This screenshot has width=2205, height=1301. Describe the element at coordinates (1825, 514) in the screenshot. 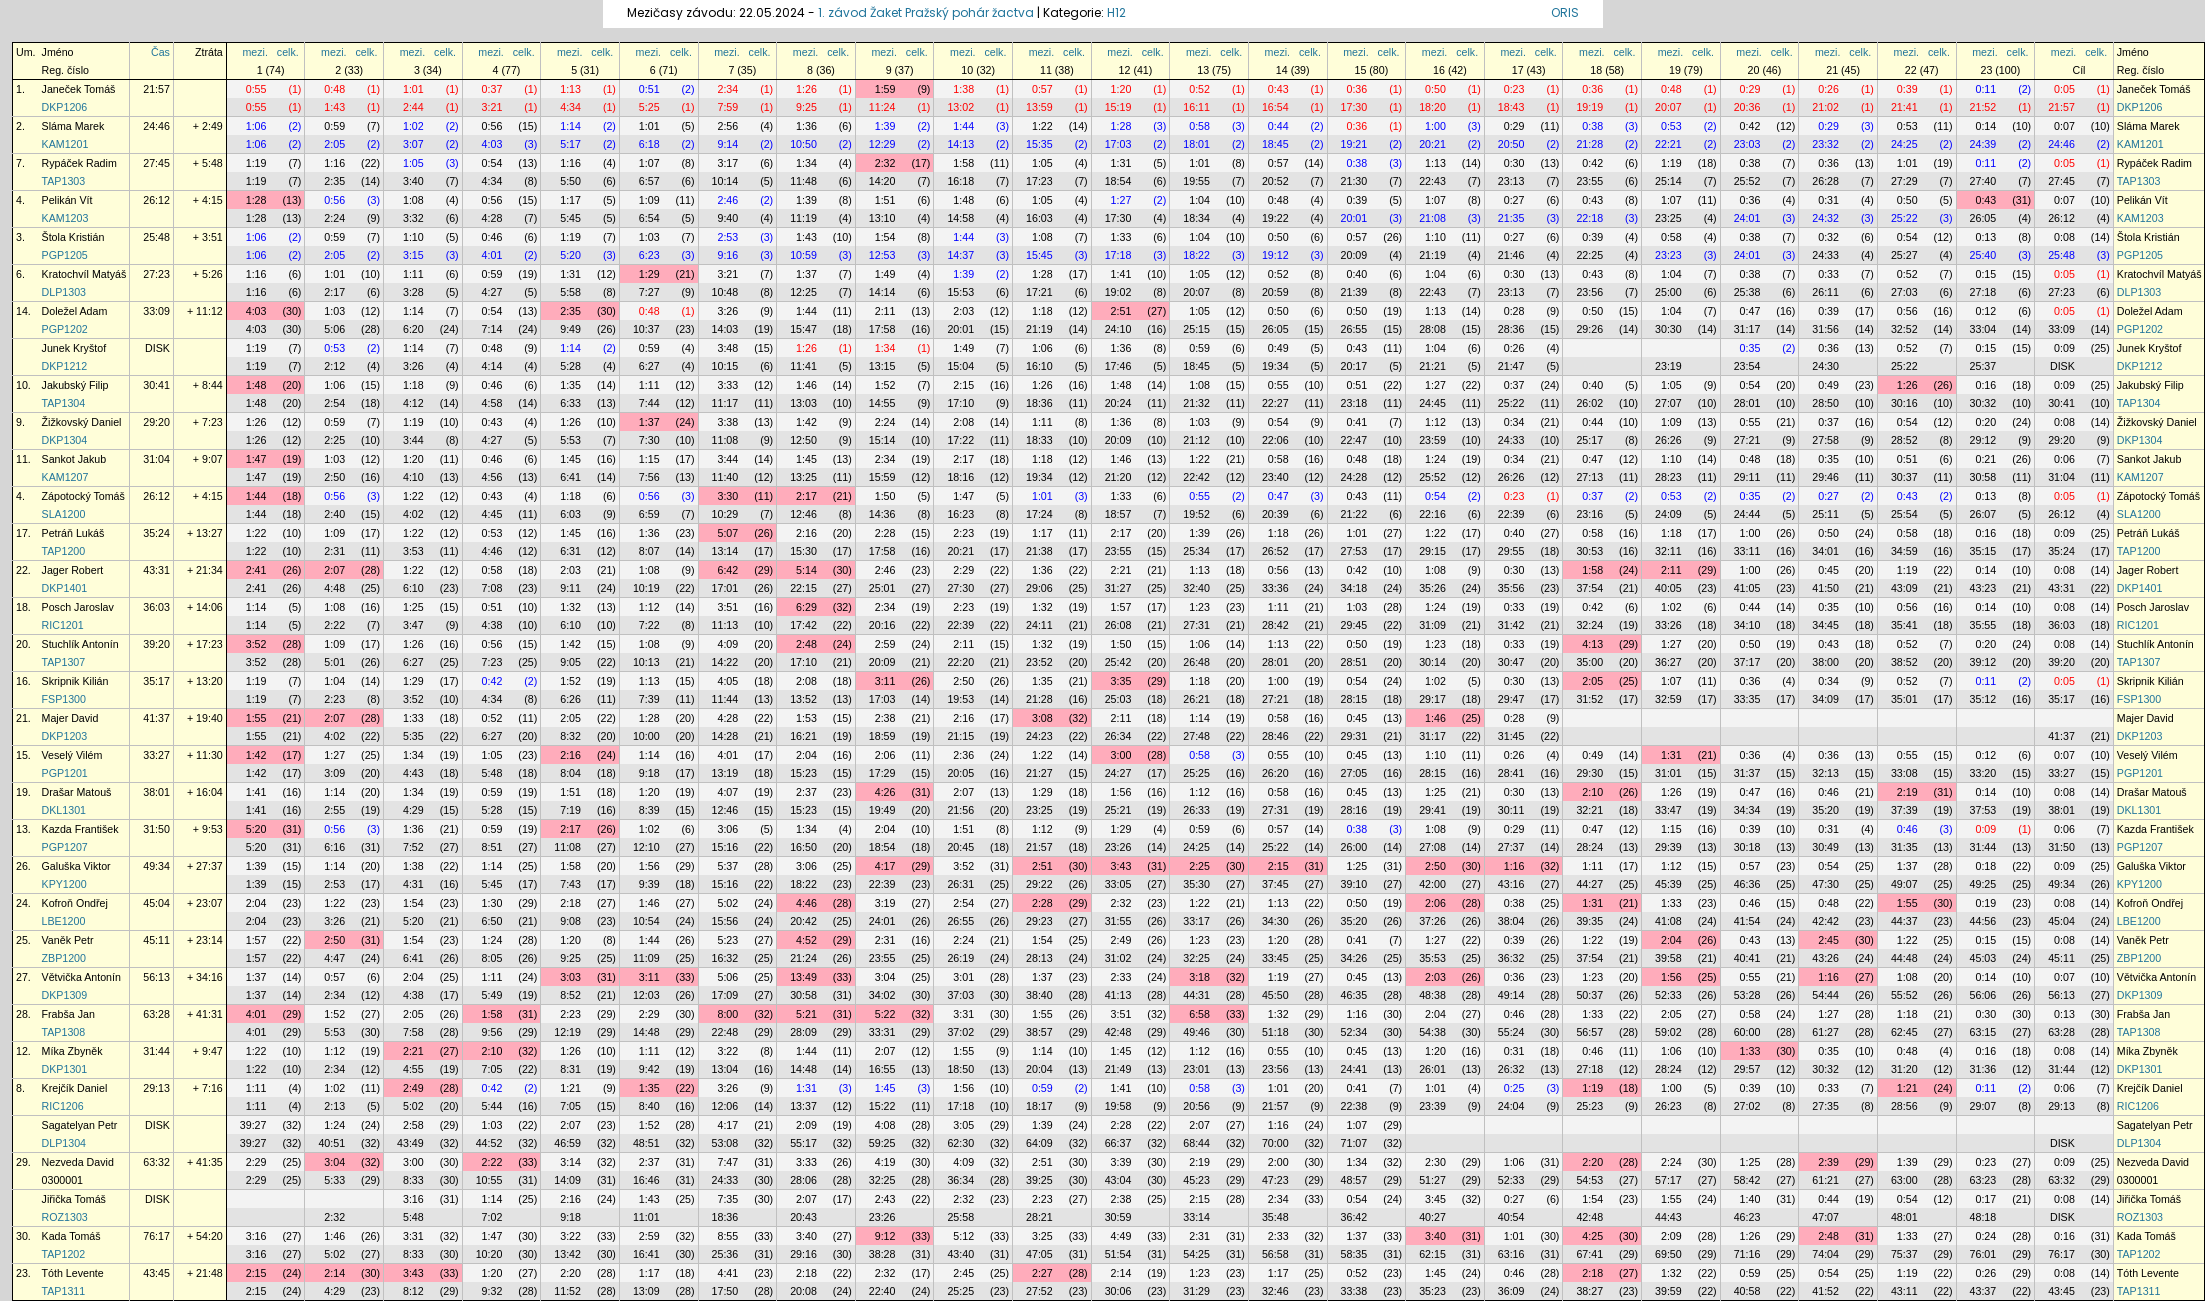

I see `25:11` at that location.